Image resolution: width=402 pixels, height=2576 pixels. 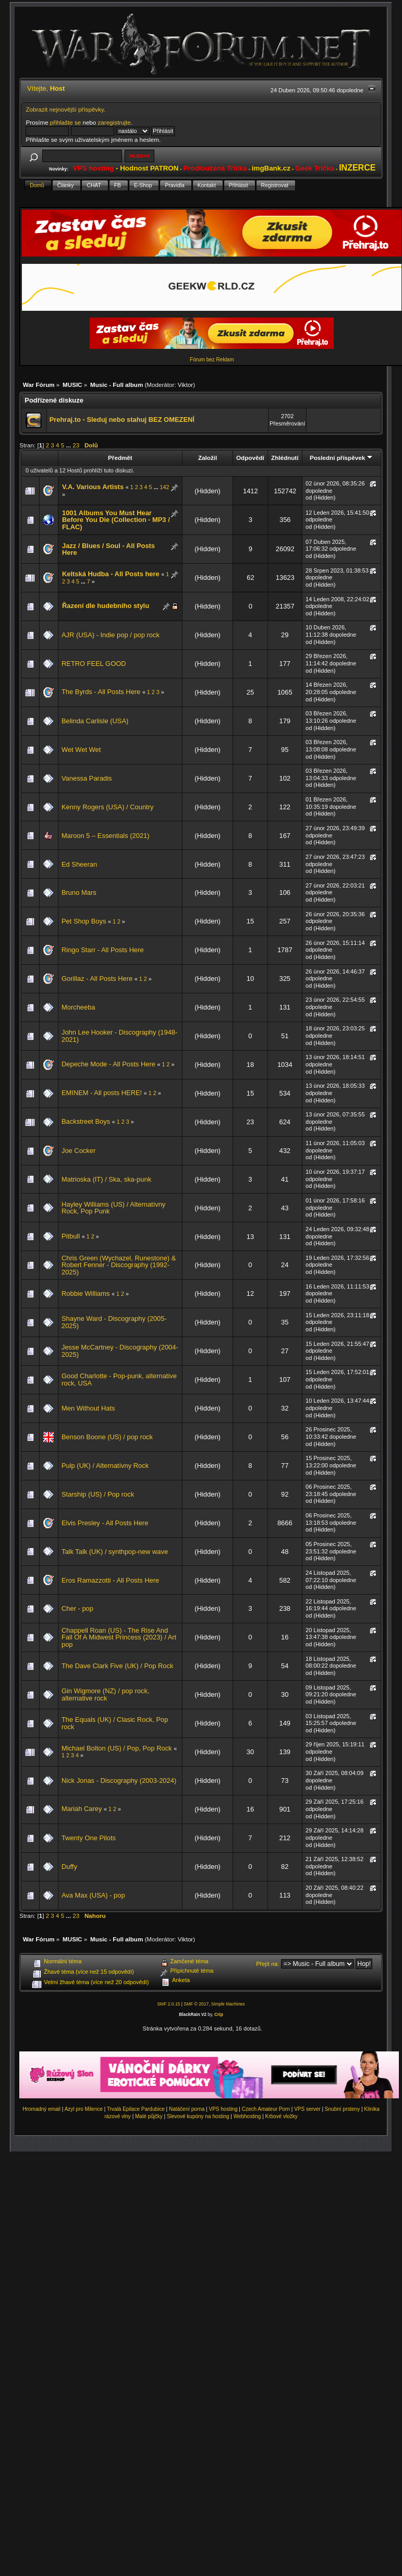 I want to click on Jesse McCartney - Discography (2004-2025), so click(x=120, y=1350).